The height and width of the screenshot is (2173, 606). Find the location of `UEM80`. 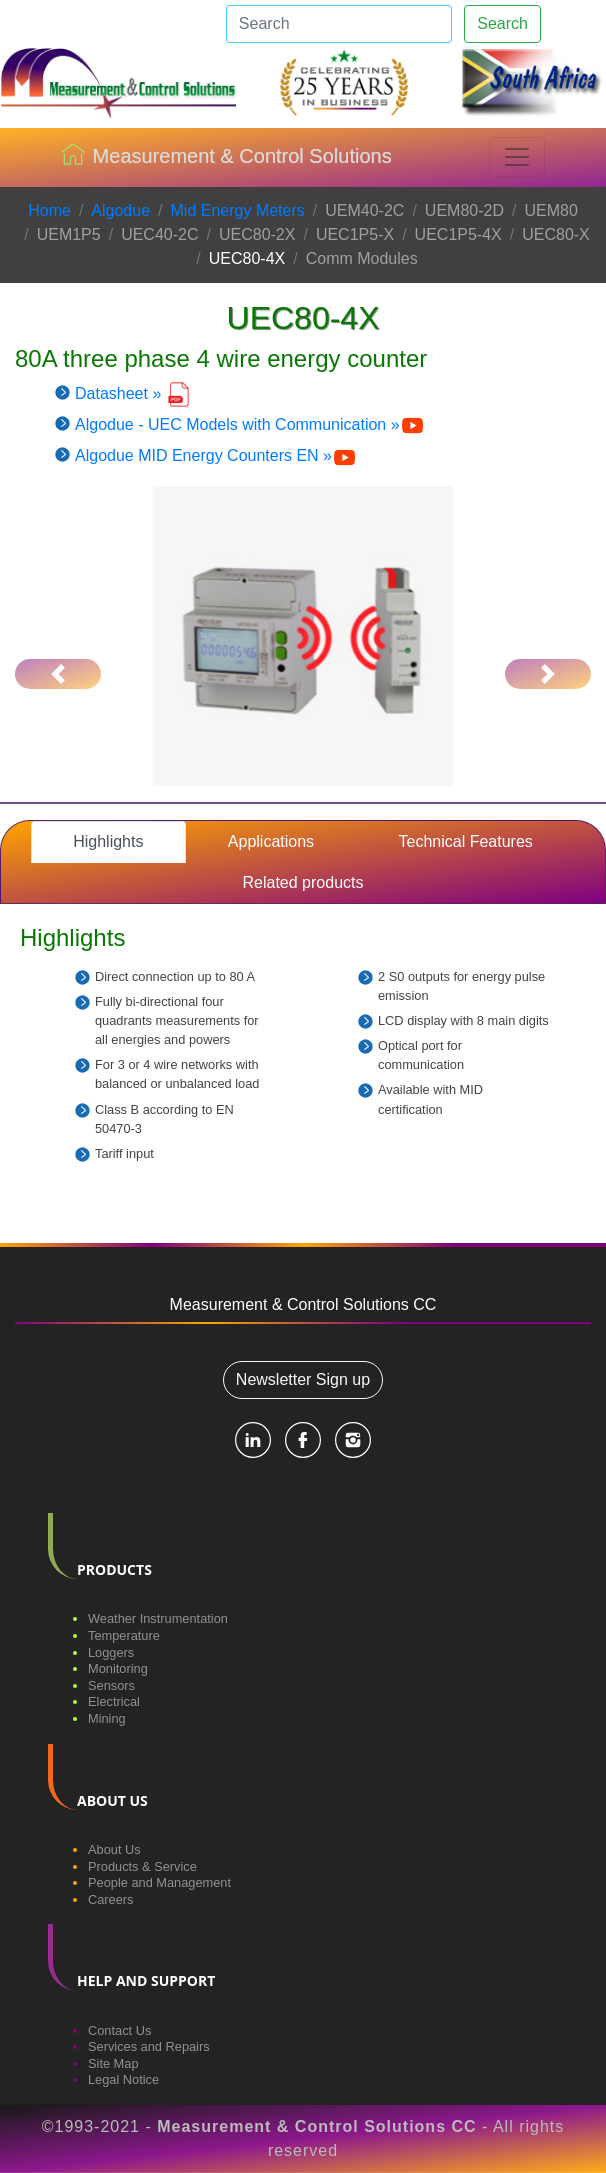

UEM80 is located at coordinates (550, 210).